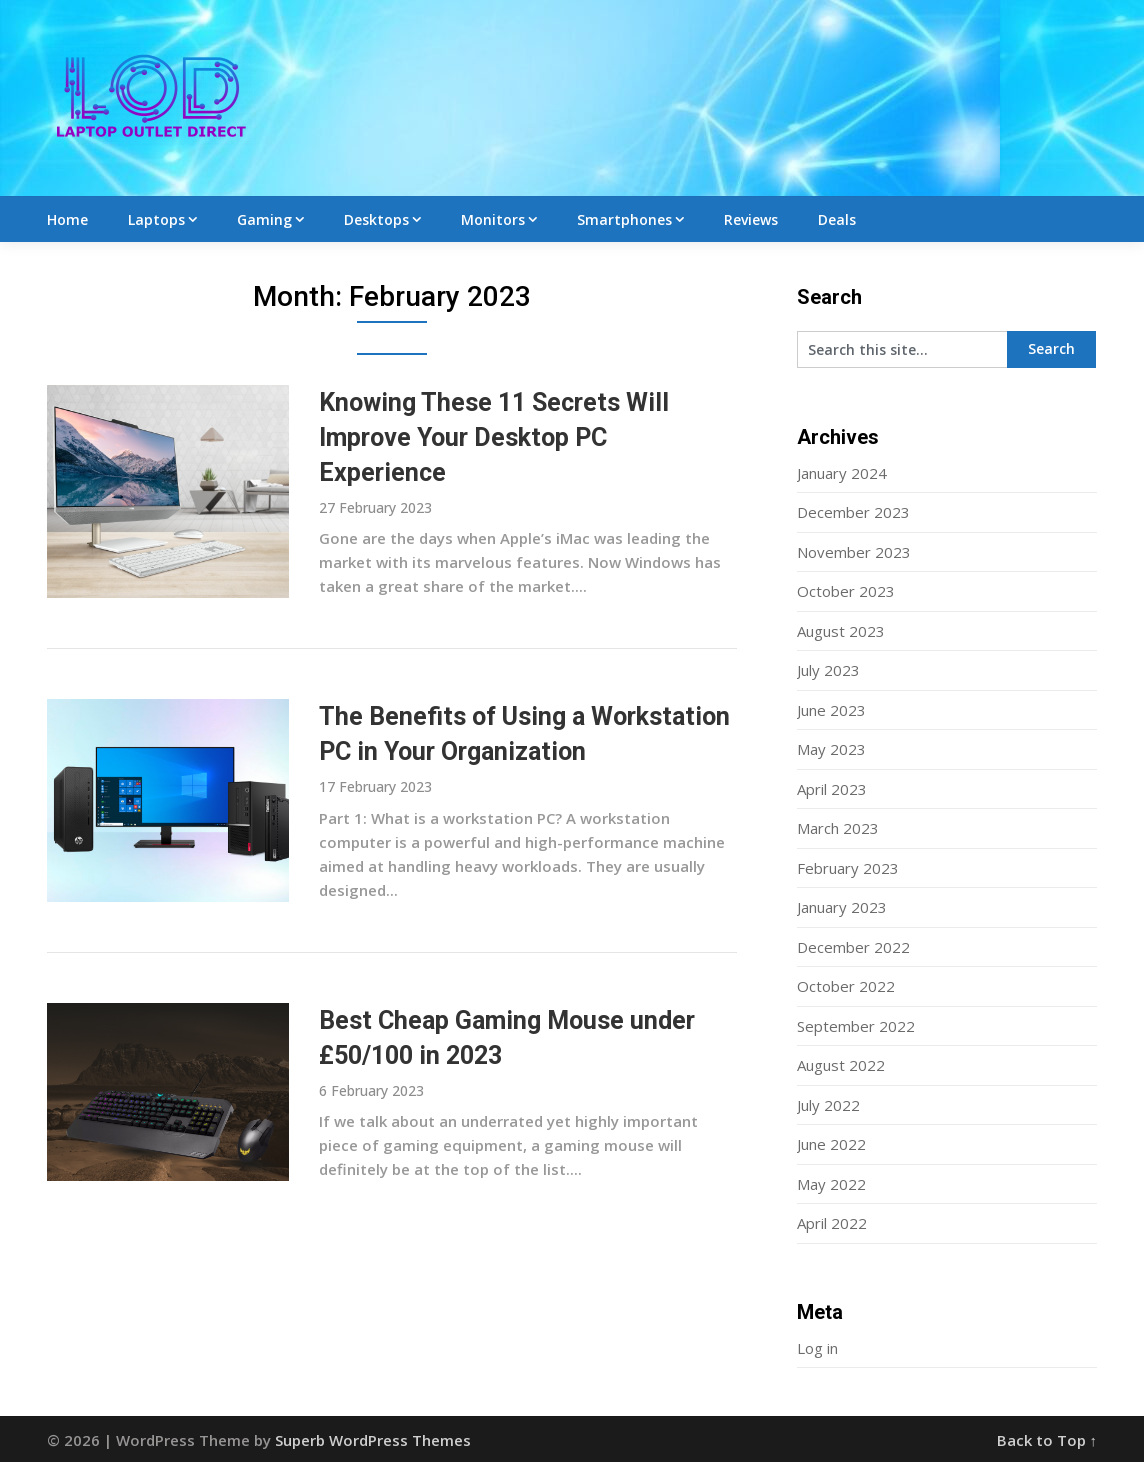  I want to click on Log in, so click(817, 1348).